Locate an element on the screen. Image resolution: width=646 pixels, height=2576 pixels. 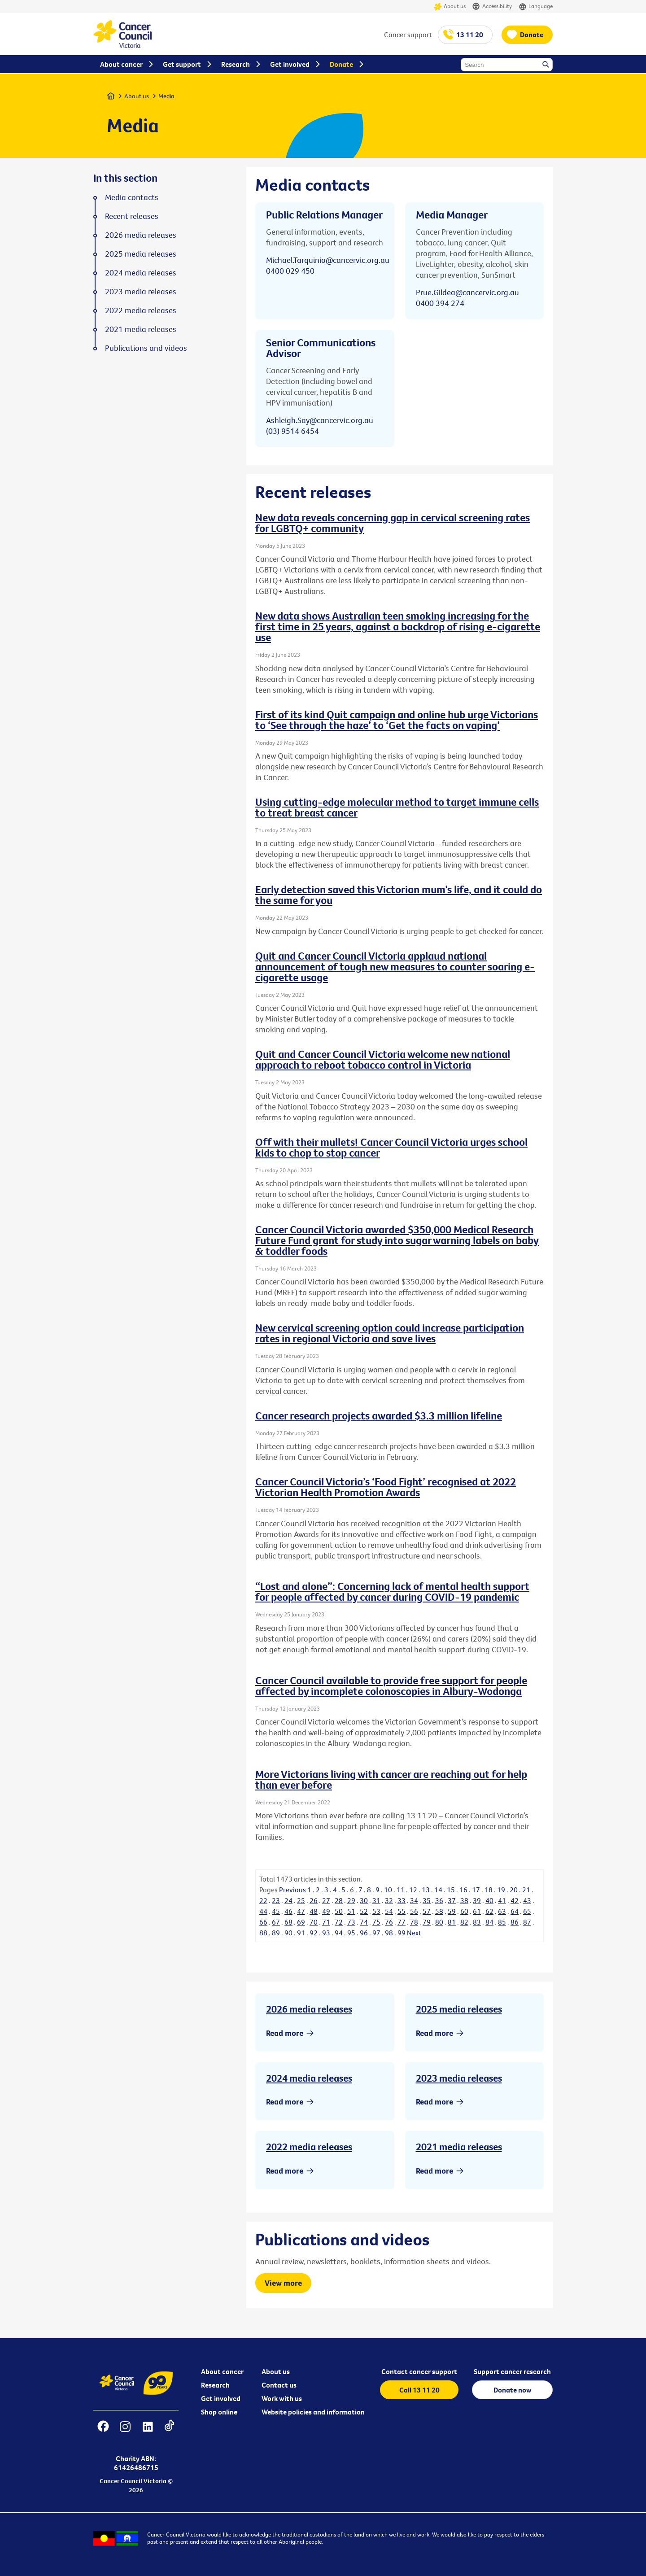
Read more is located at coordinates (284, 2033).